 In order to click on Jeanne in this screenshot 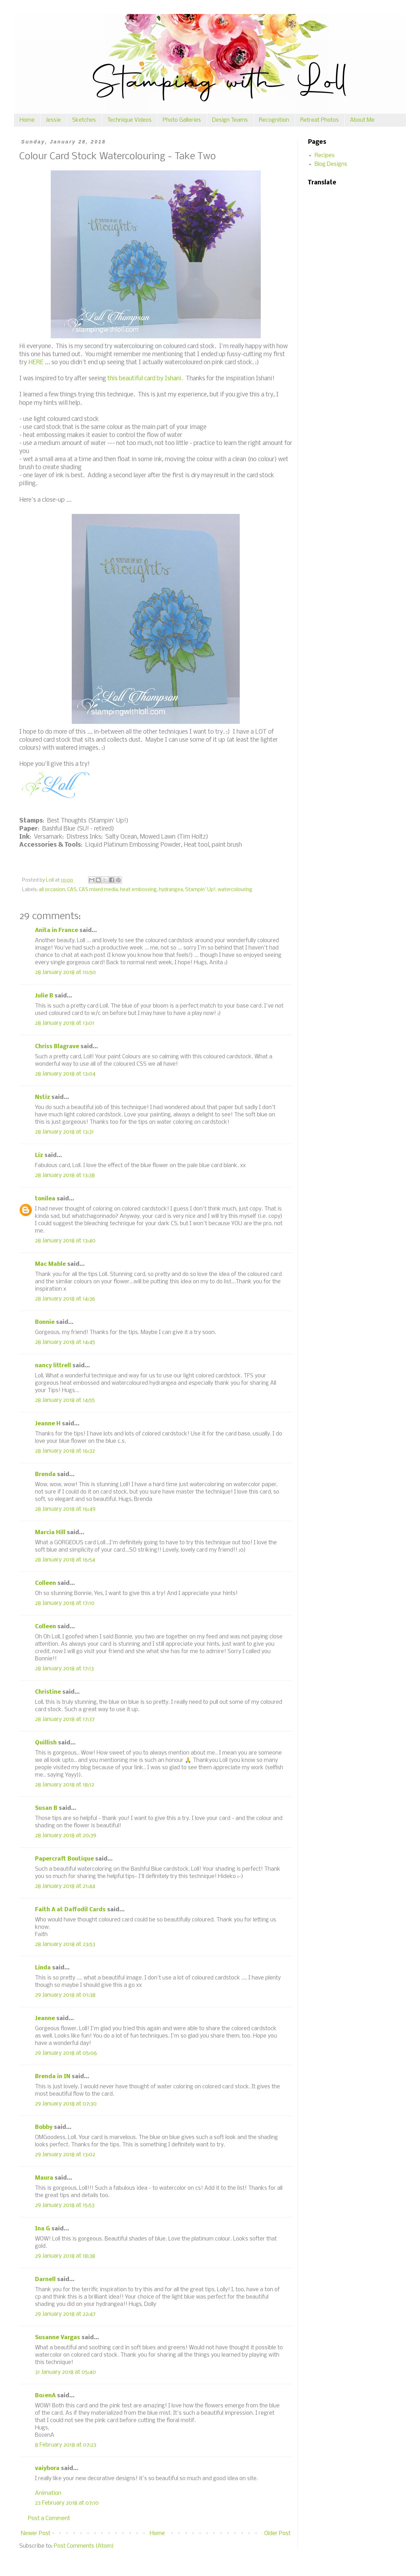, I will do `click(45, 2018)`.